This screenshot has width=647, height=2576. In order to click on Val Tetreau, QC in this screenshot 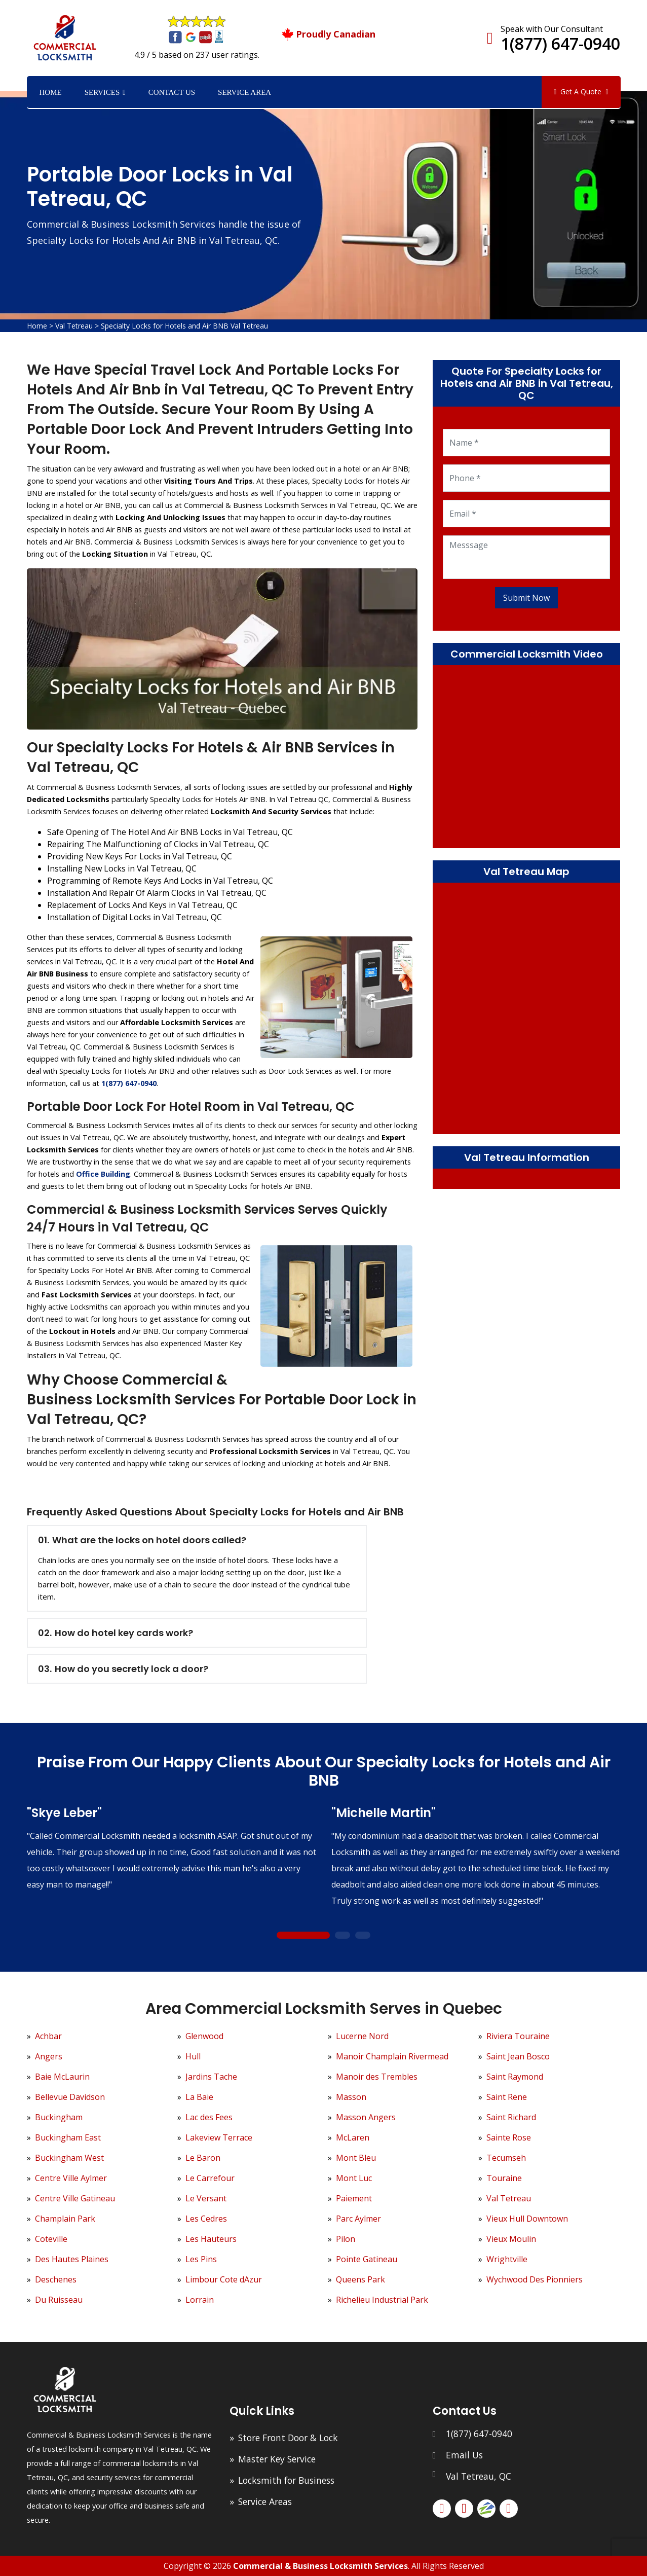, I will do `click(478, 2476)`.